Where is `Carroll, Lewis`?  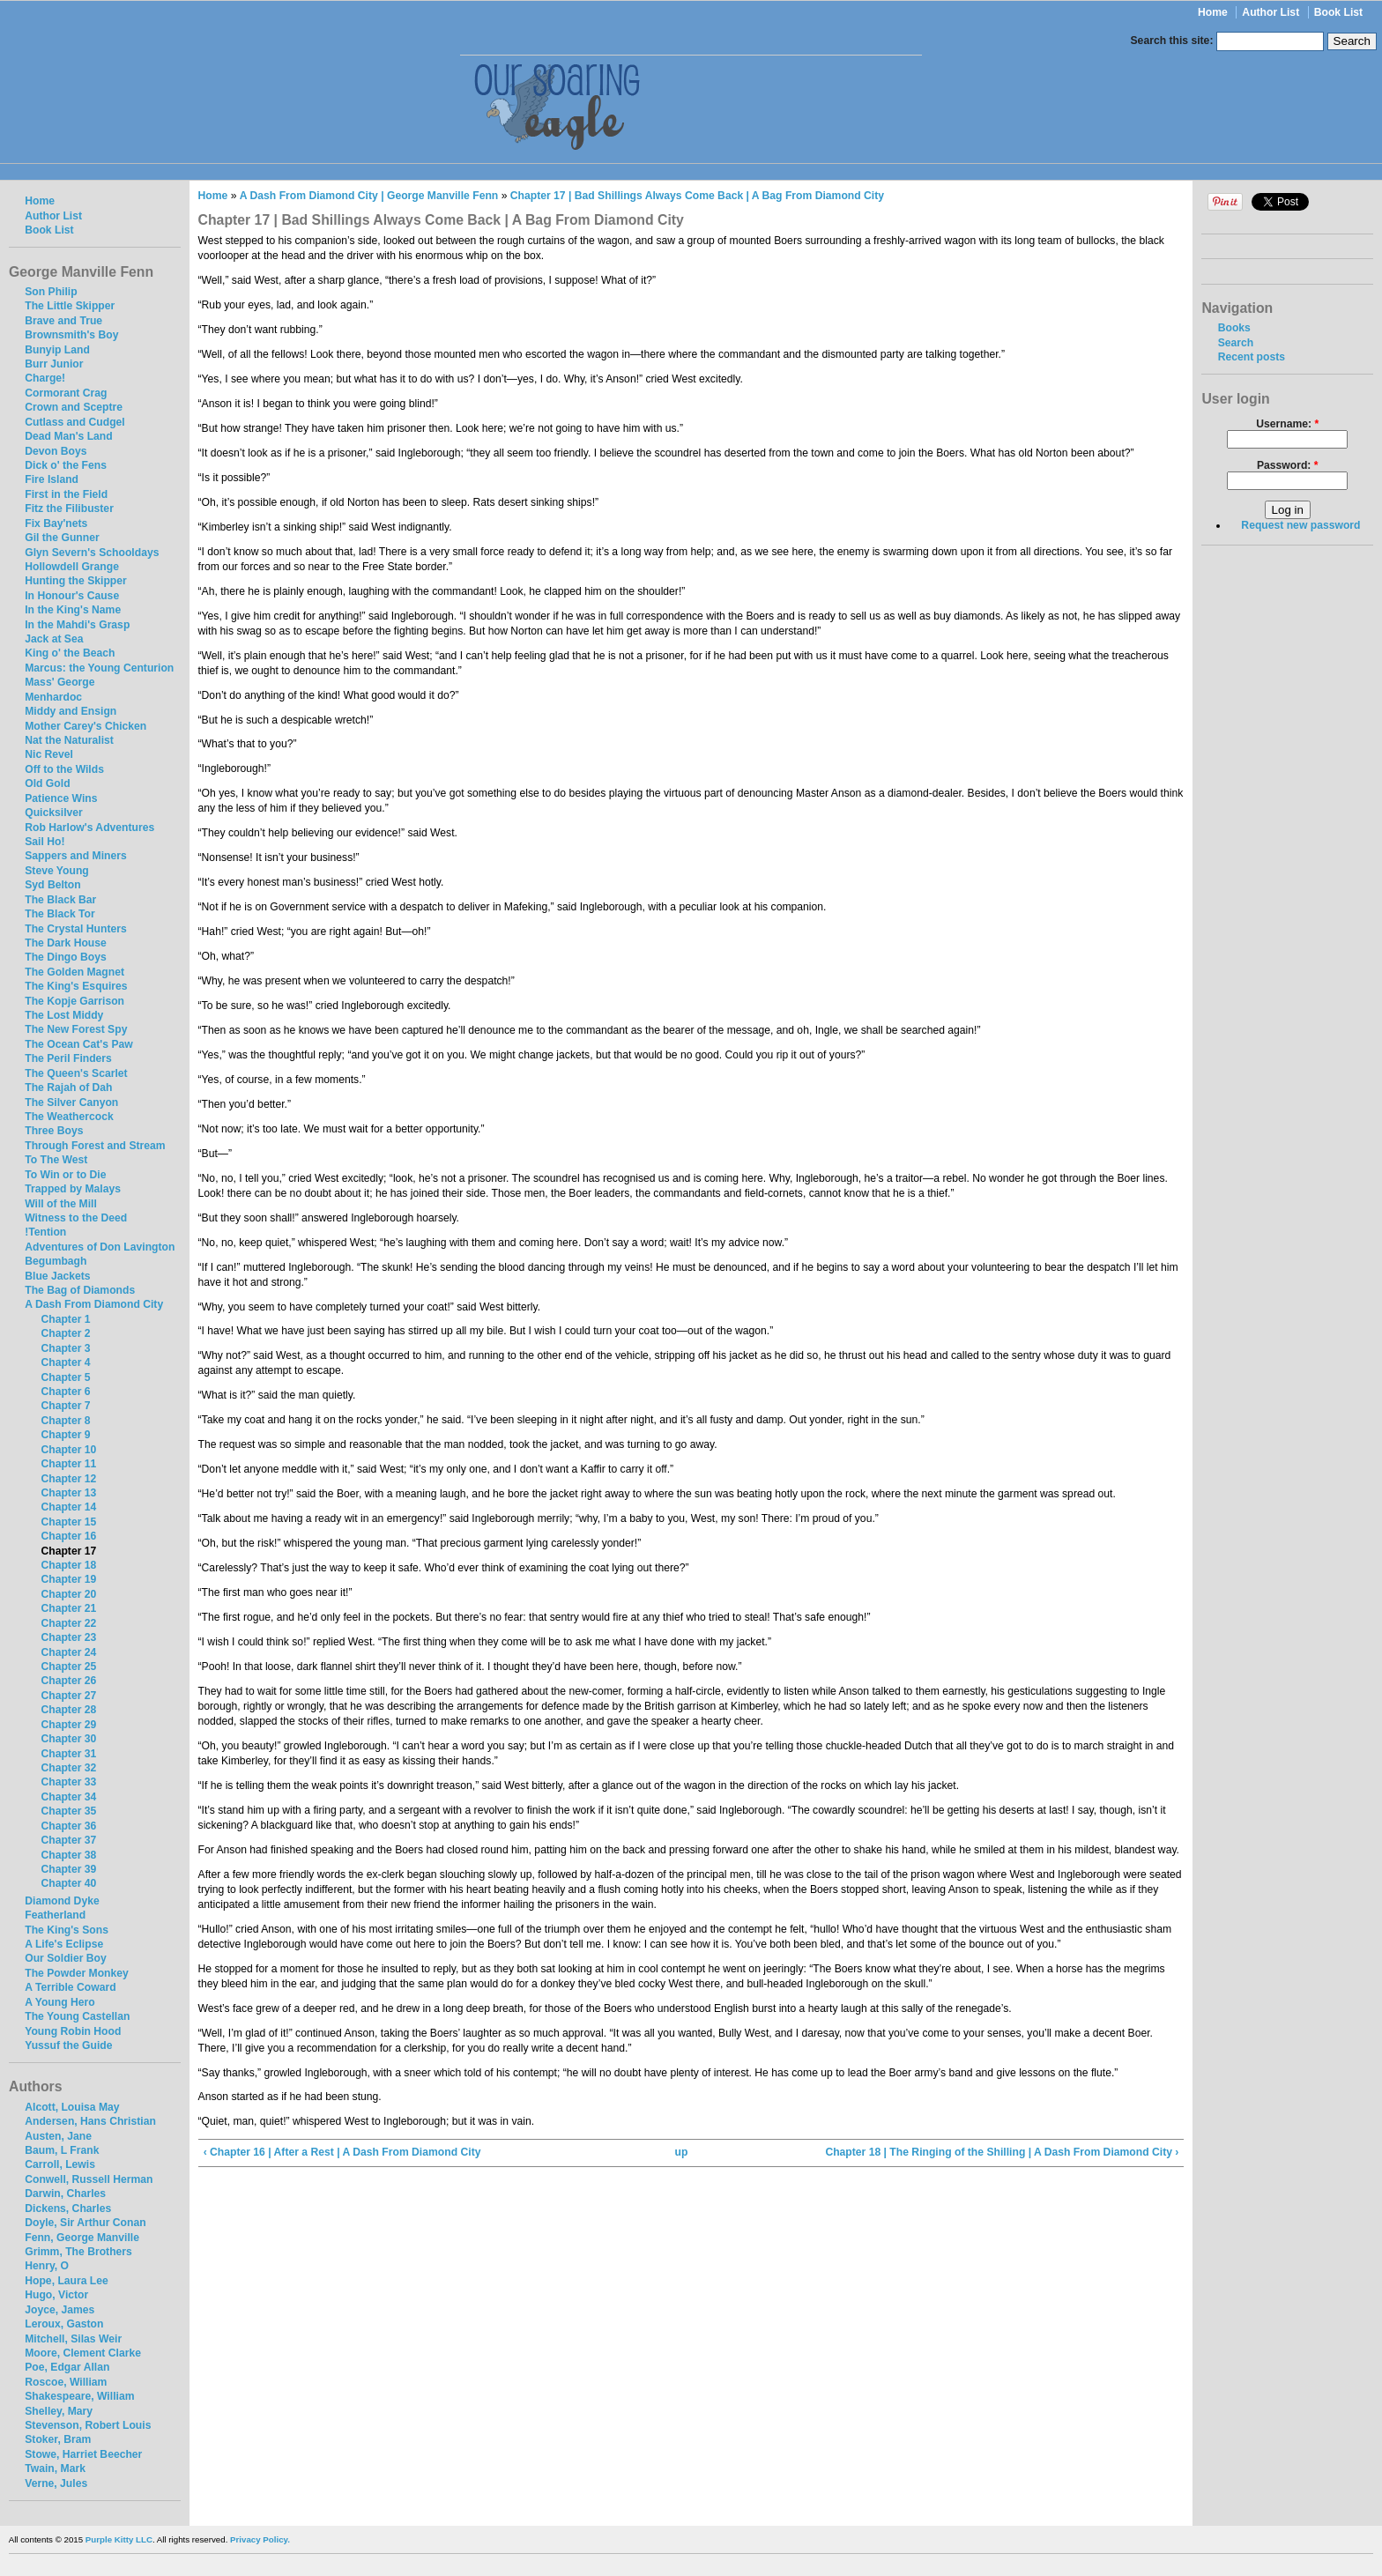 Carroll, Lewis is located at coordinates (60, 2164).